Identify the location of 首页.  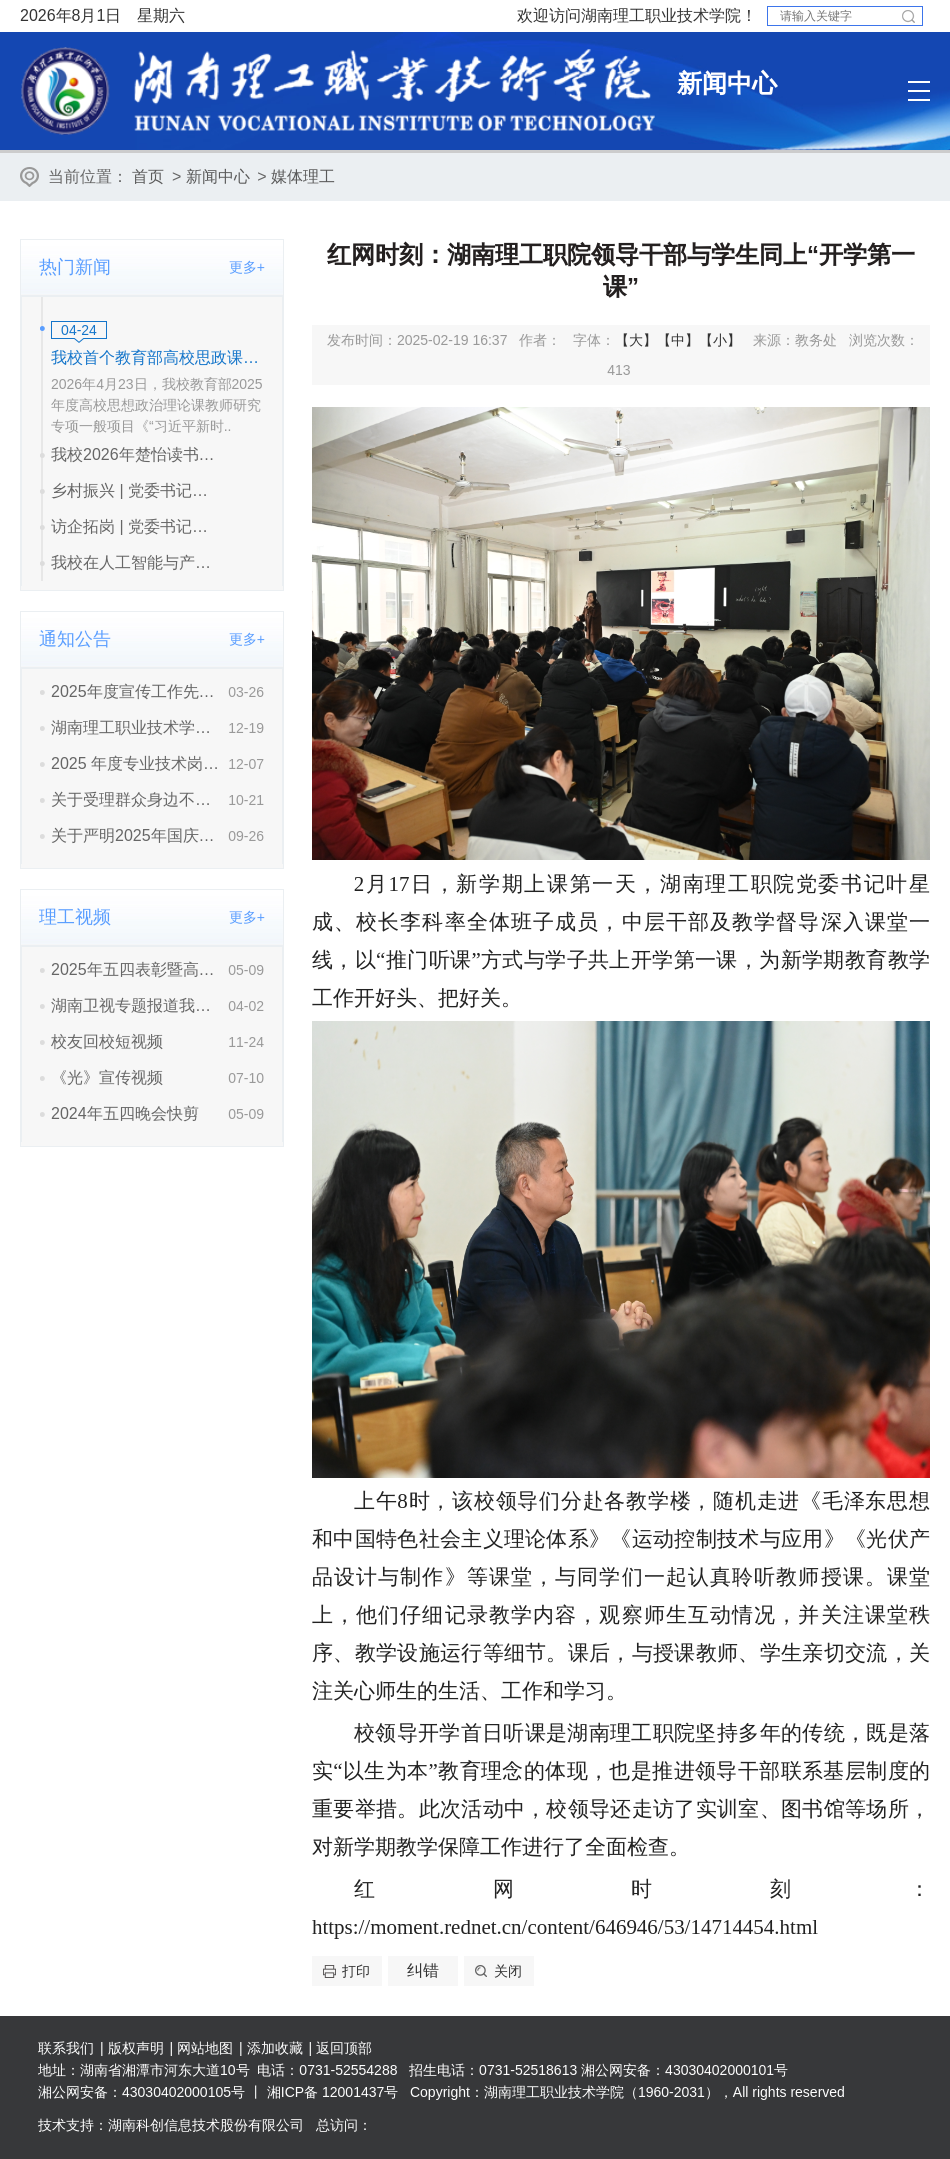
(148, 176).